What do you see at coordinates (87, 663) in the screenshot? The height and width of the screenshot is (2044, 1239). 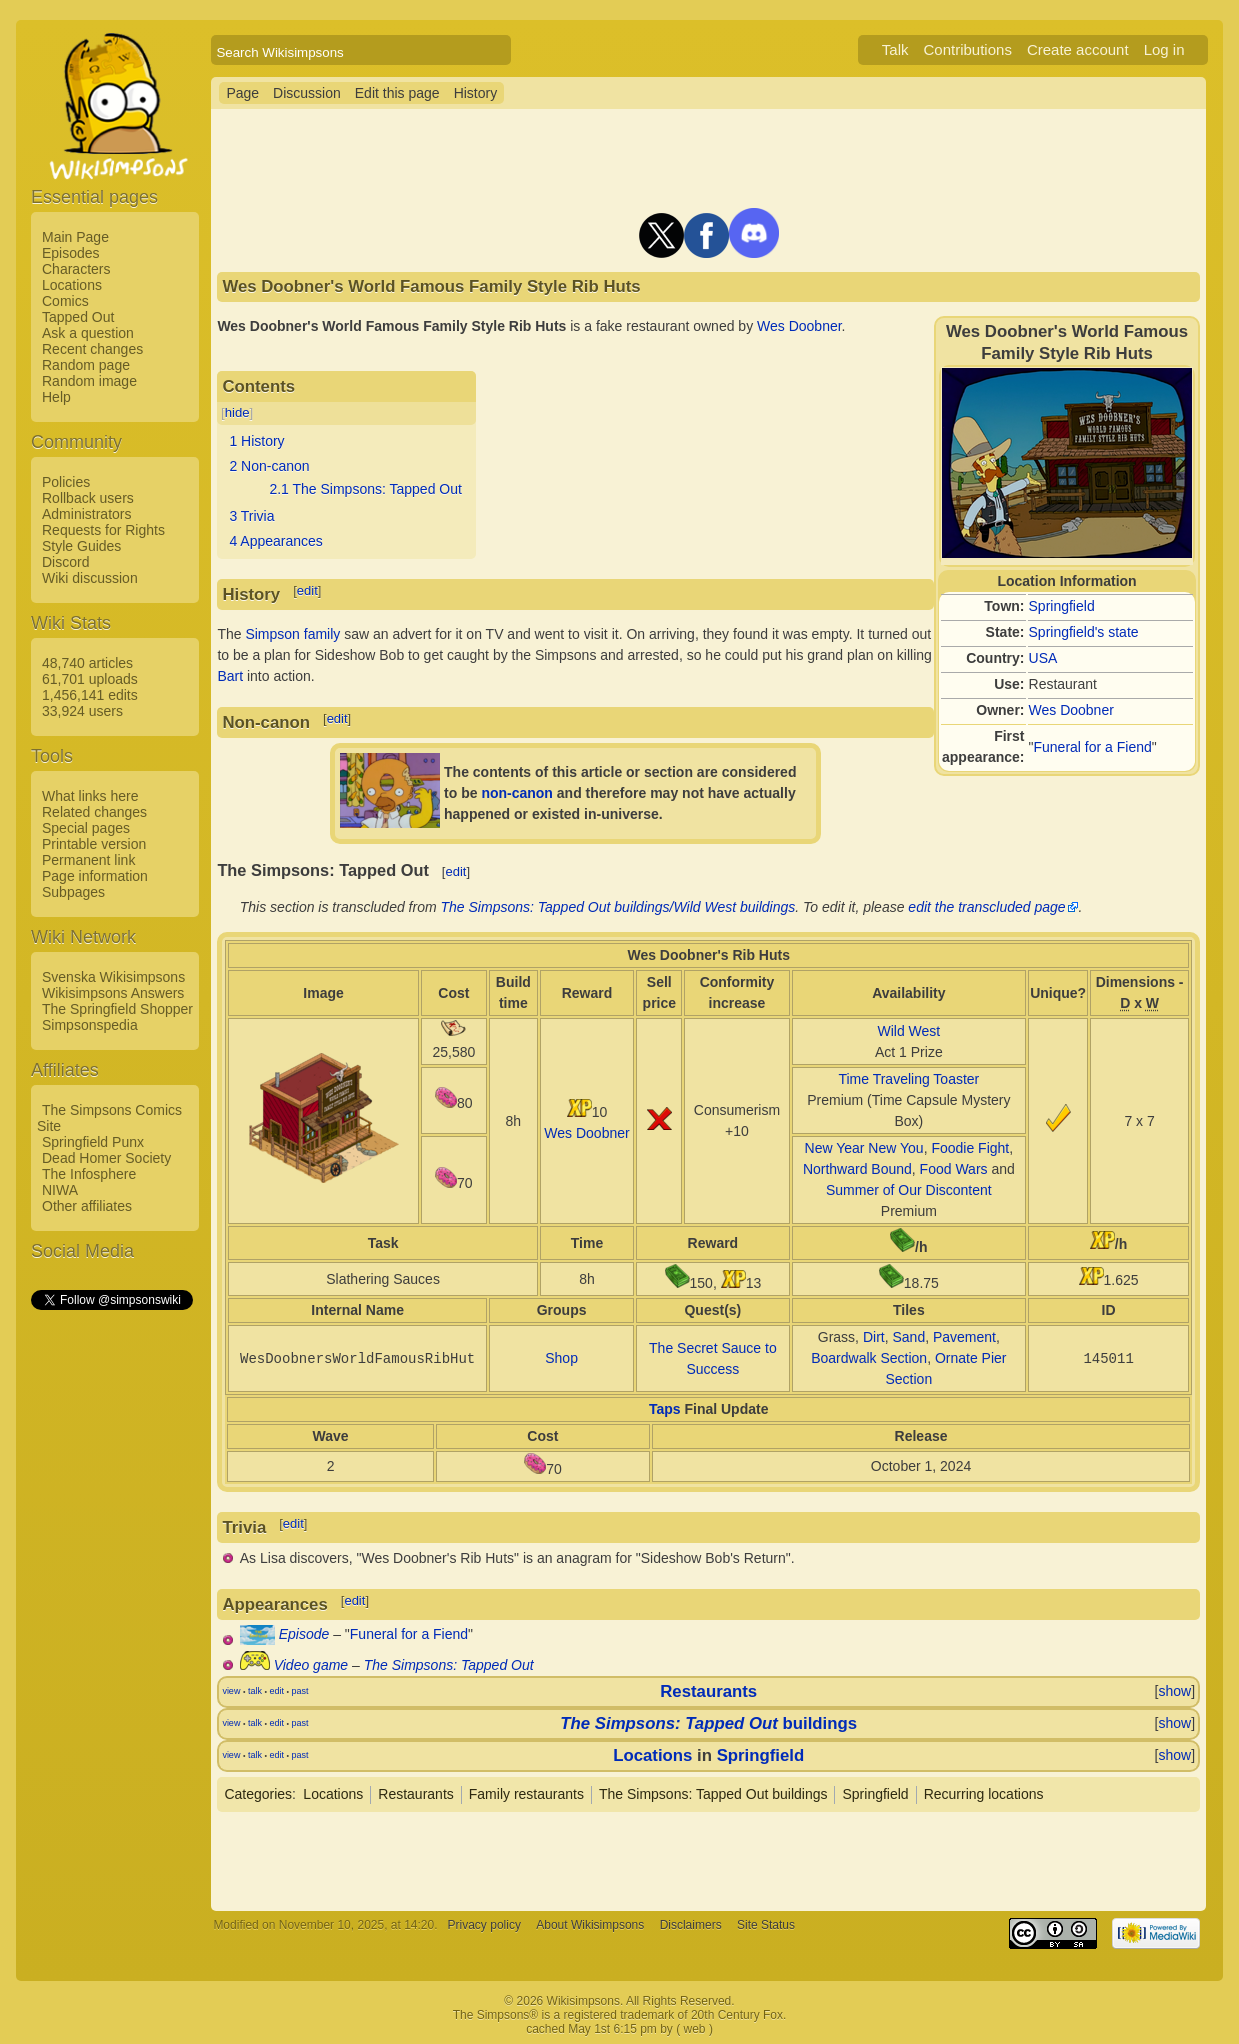 I see `48,740 articles` at bounding box center [87, 663].